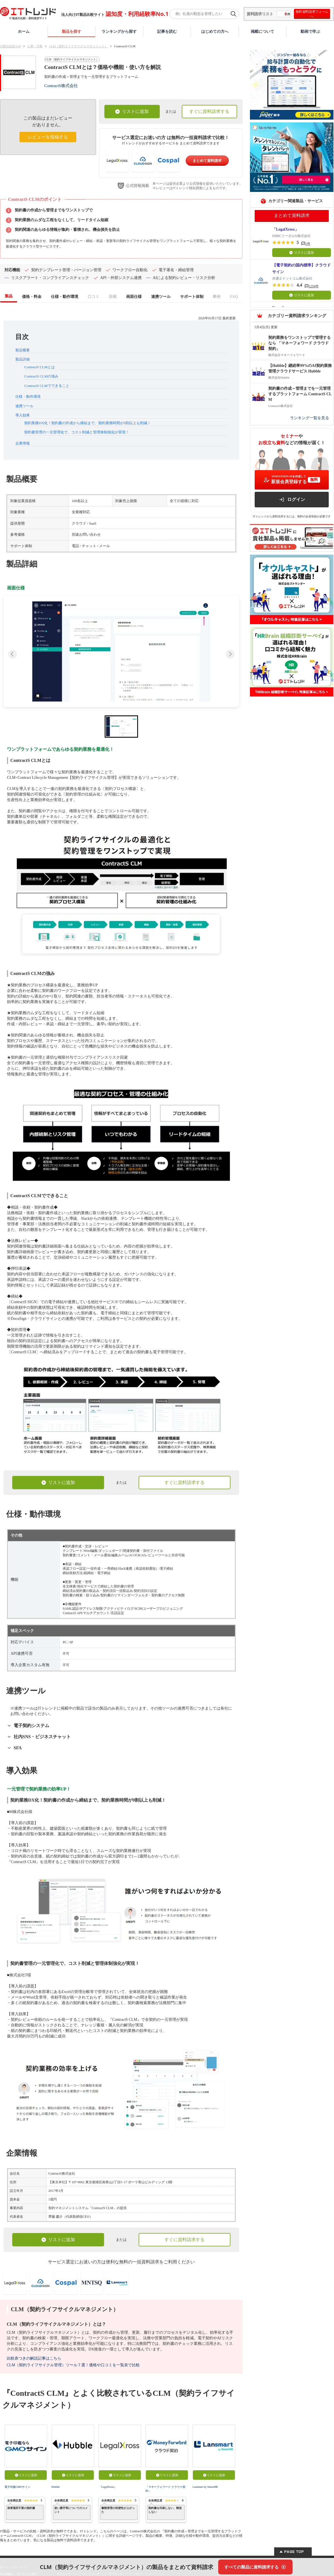 The image size is (334, 2576). I want to click on まとめて資料請求, so click(207, 161).